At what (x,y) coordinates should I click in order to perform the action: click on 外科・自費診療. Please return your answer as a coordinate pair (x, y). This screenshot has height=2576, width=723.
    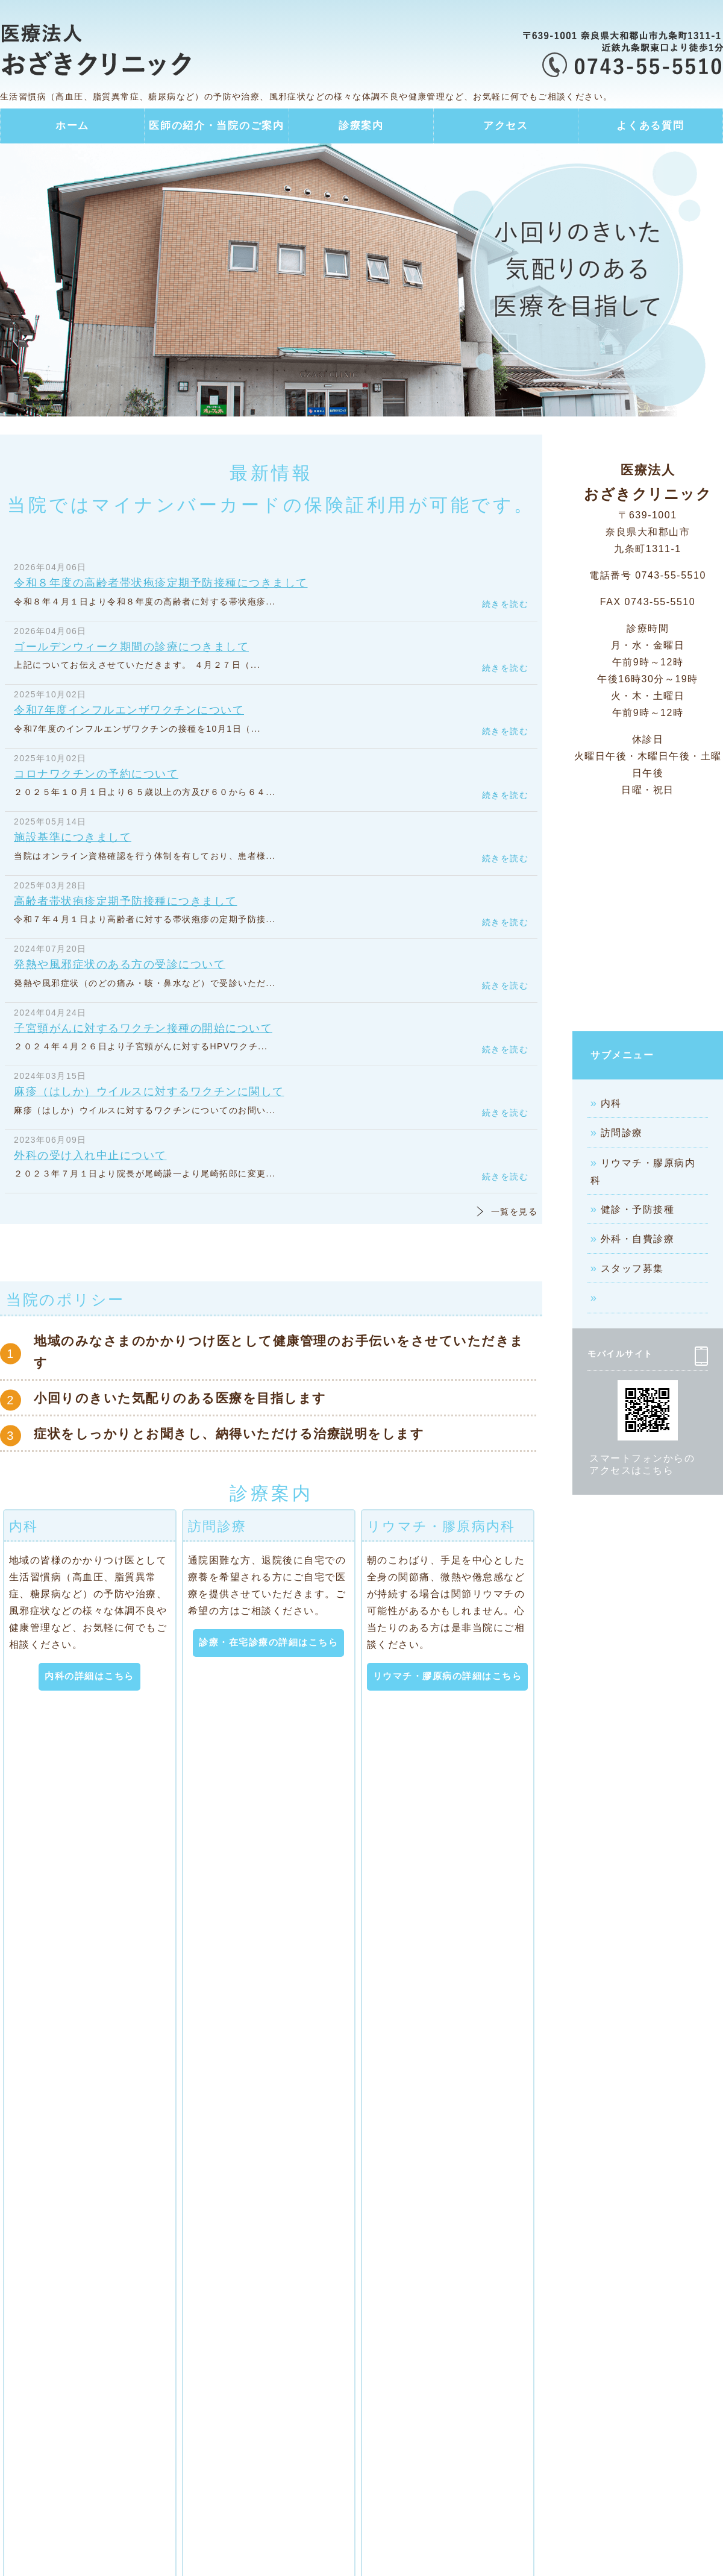
    Looking at the image, I should click on (638, 1239).